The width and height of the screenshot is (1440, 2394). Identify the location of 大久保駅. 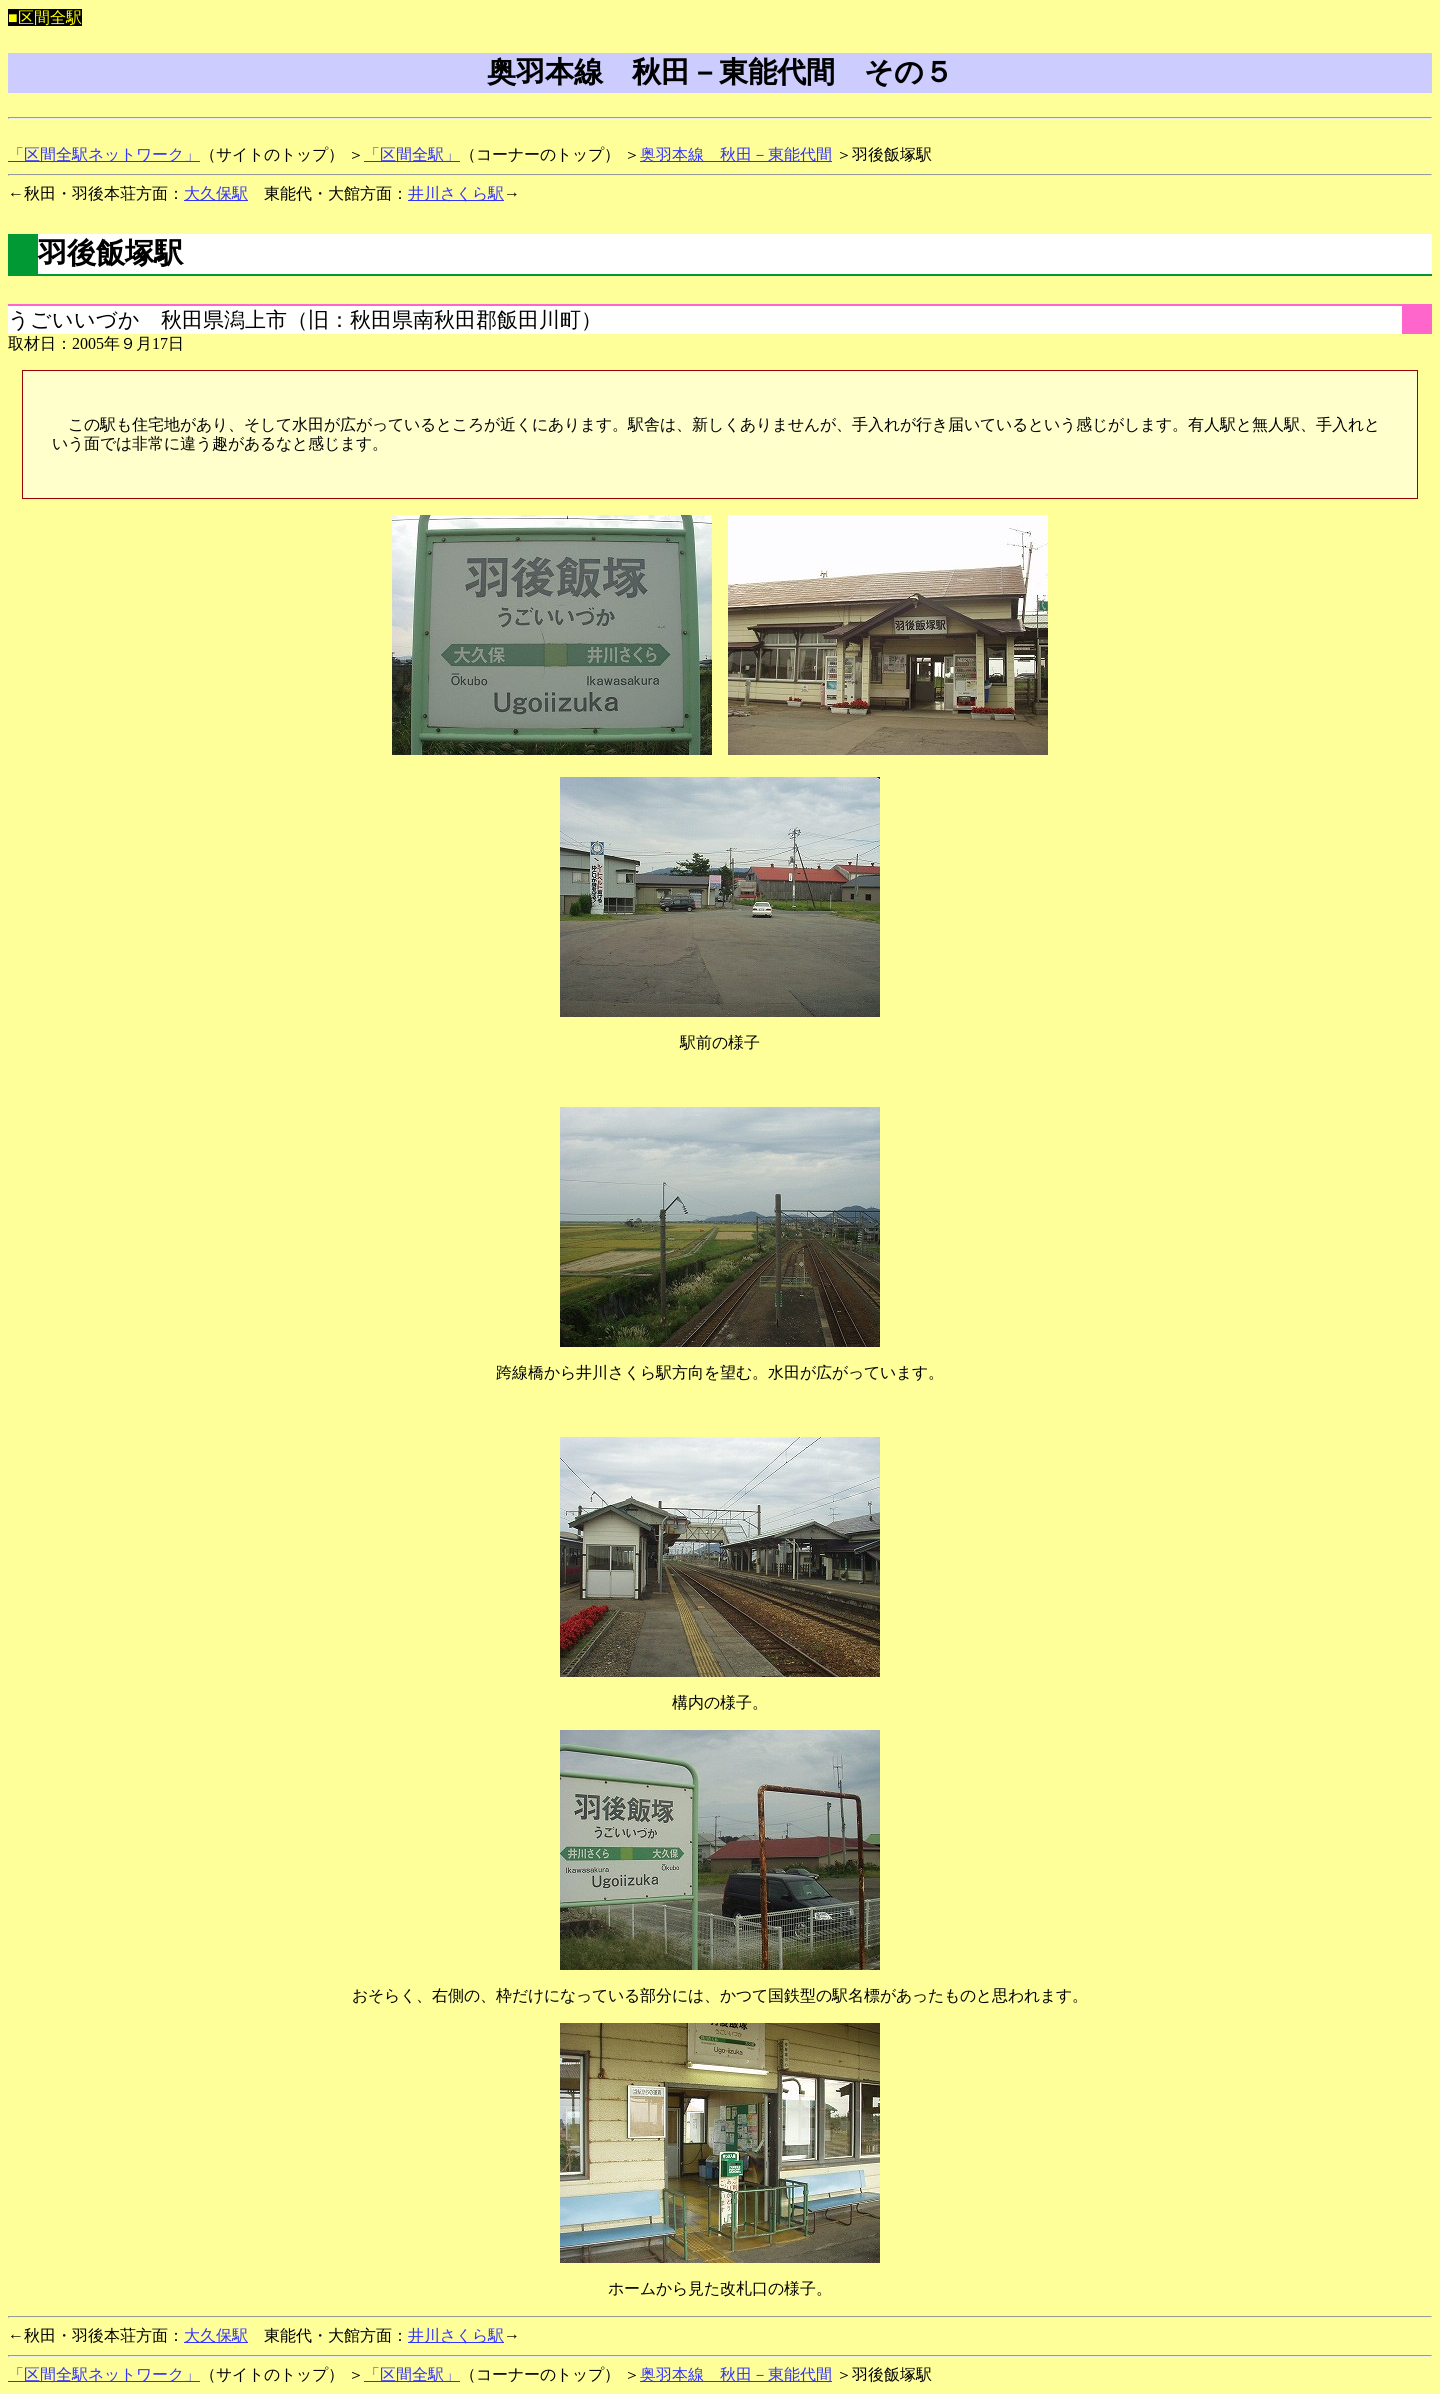
(216, 193).